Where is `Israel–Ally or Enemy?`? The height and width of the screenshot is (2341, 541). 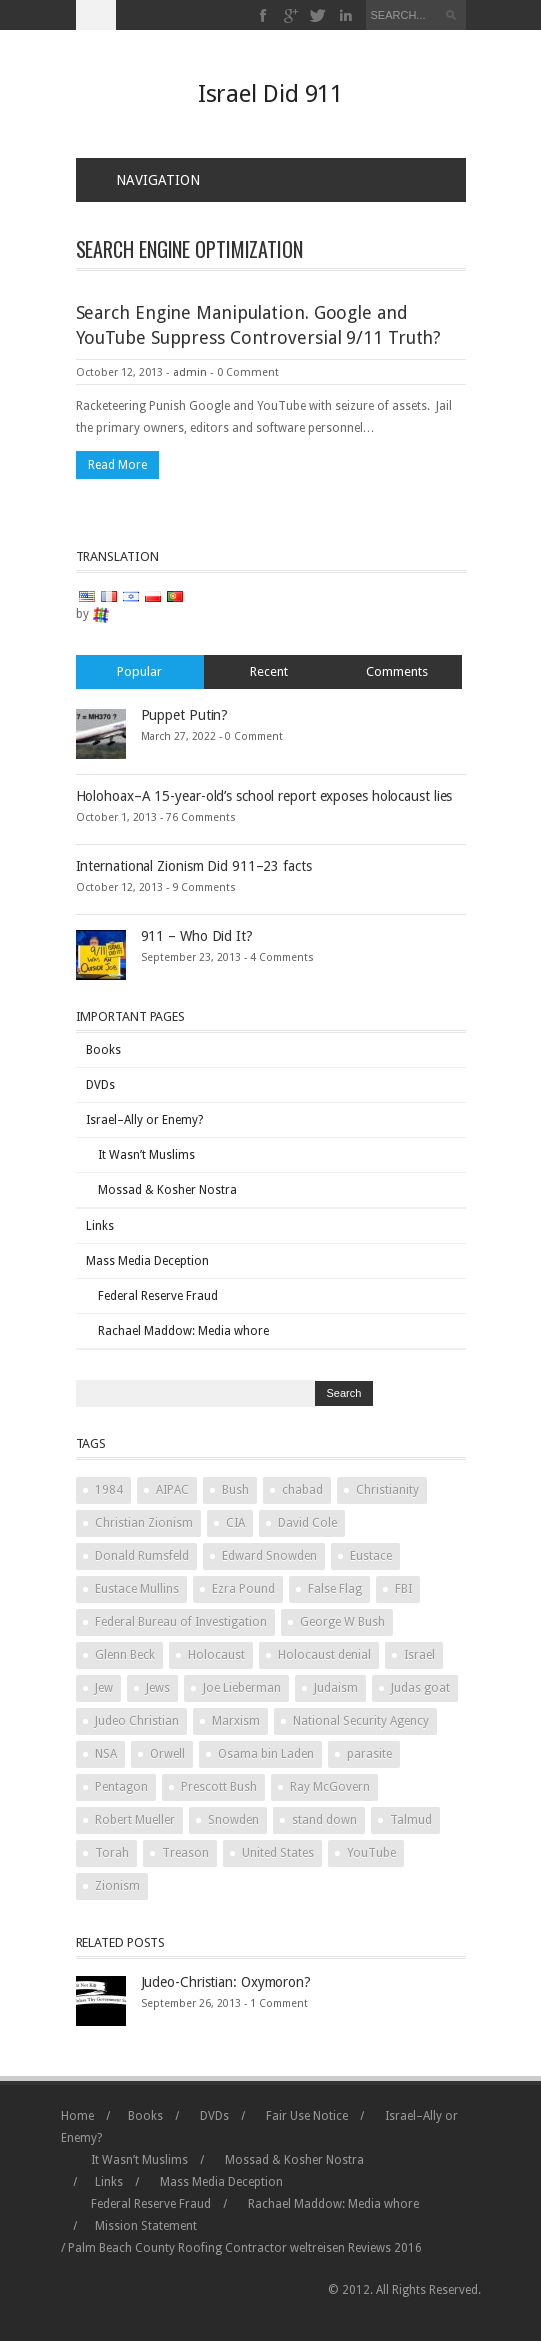
Israel–Ally or Enemy? is located at coordinates (144, 1120).